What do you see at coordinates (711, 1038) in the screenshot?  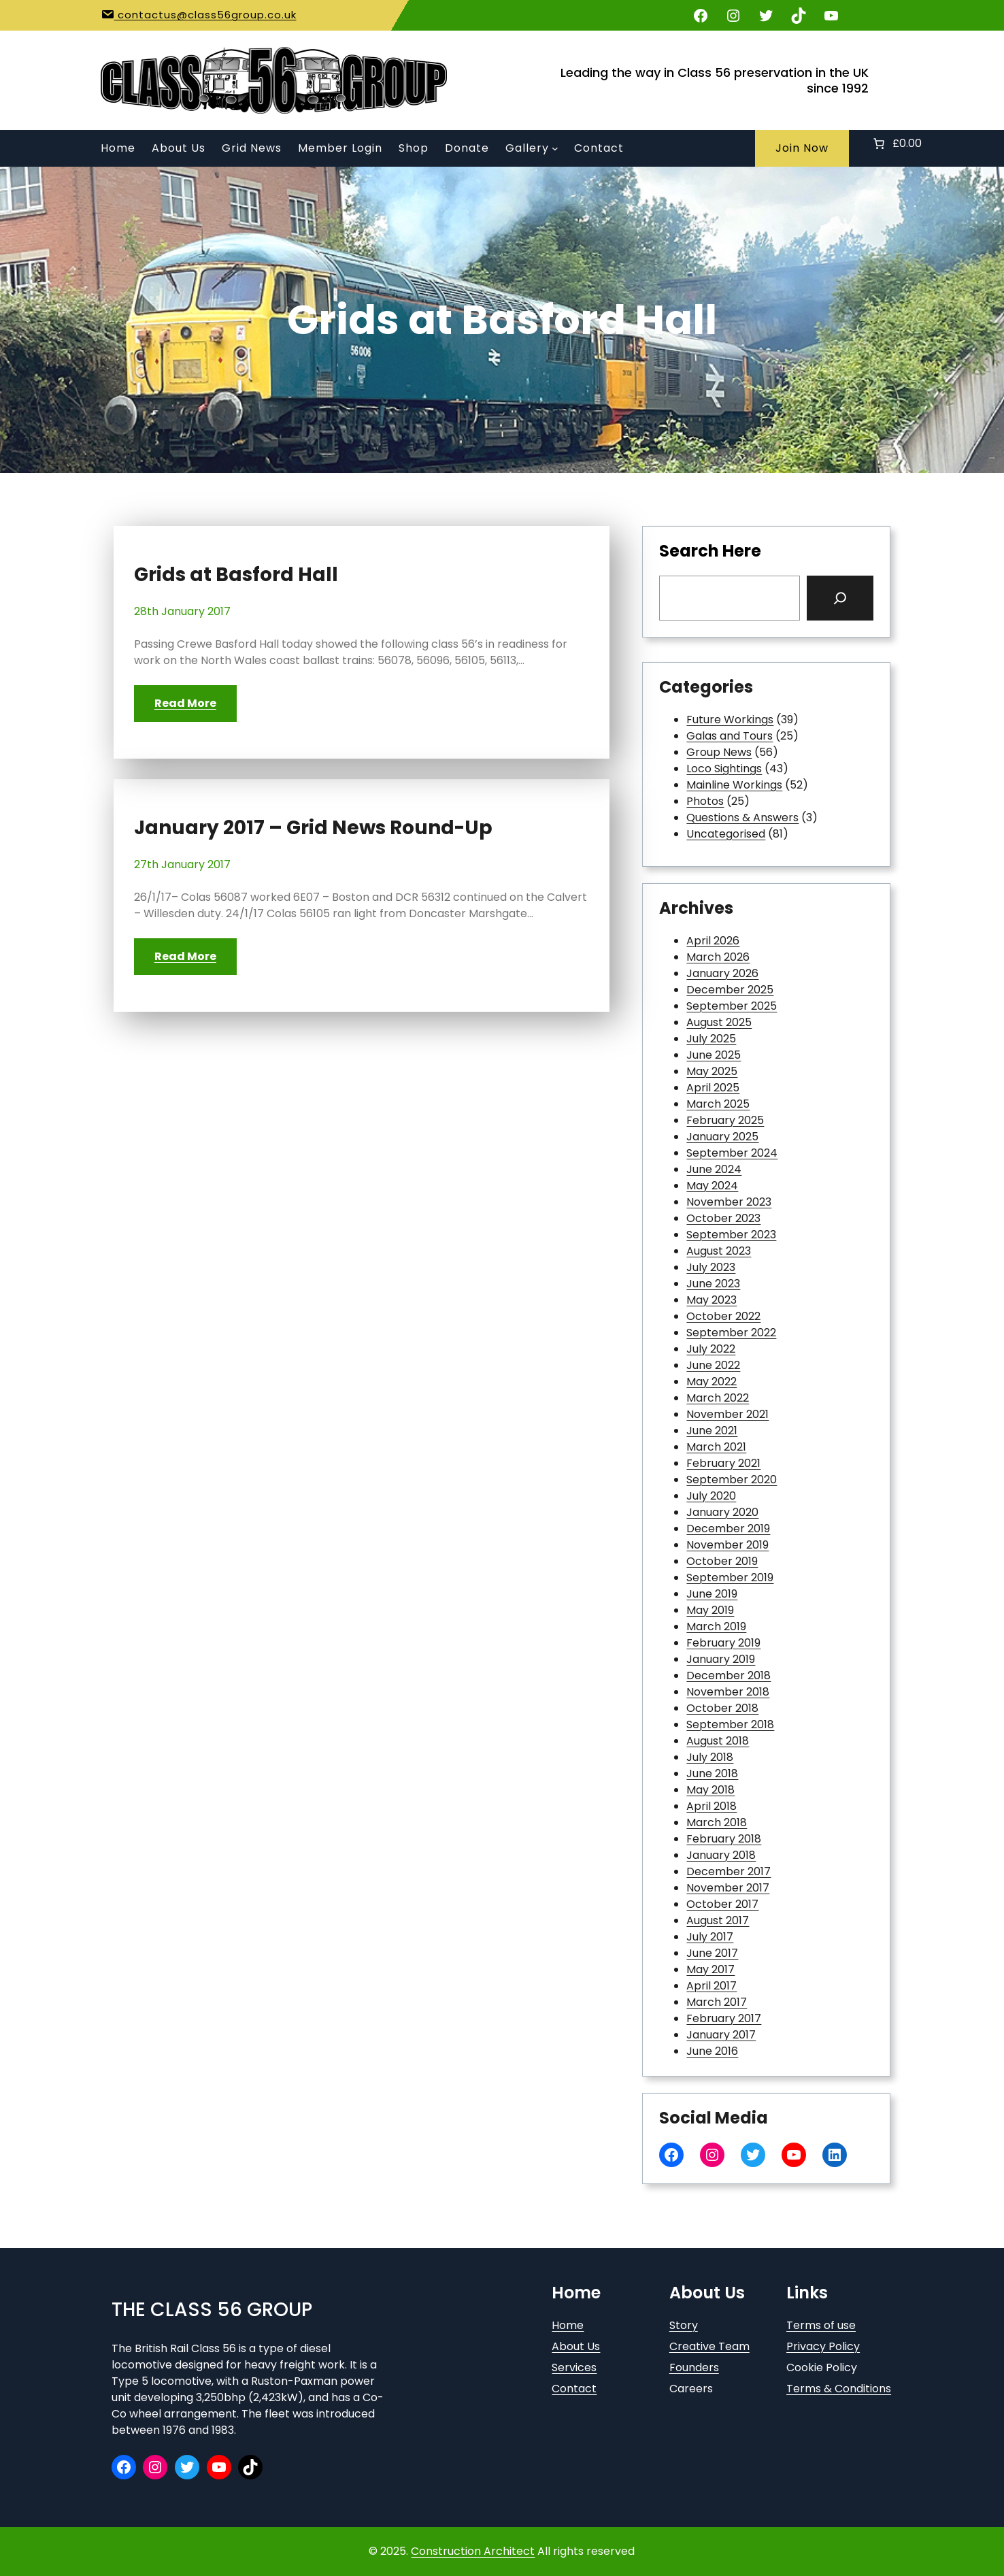 I see `July 2025` at bounding box center [711, 1038].